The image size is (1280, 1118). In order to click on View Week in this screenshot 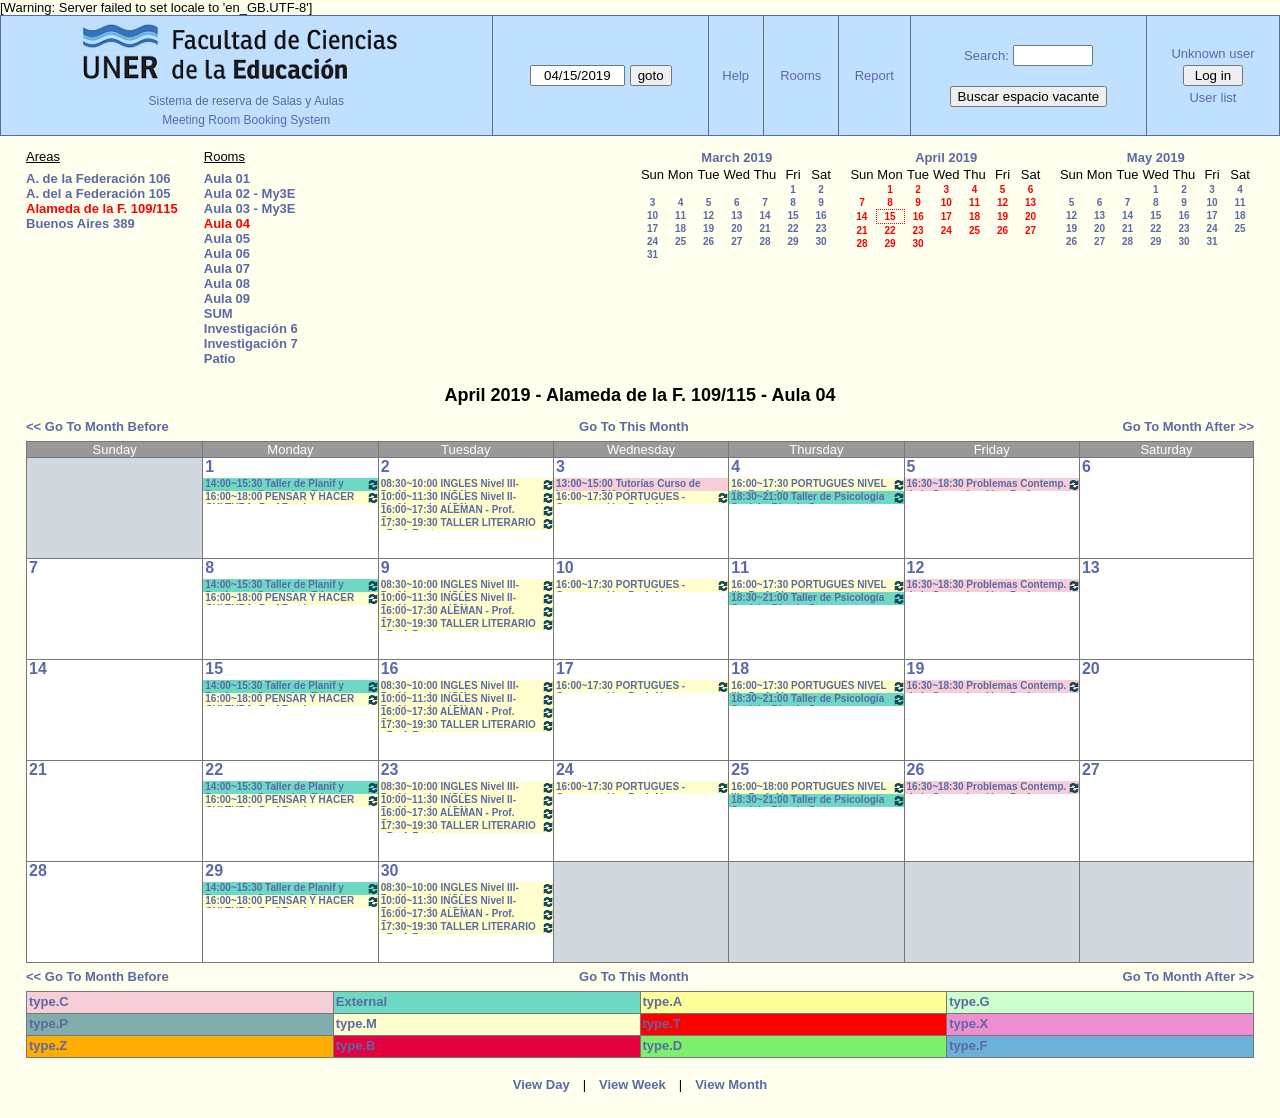, I will do `click(632, 1084)`.